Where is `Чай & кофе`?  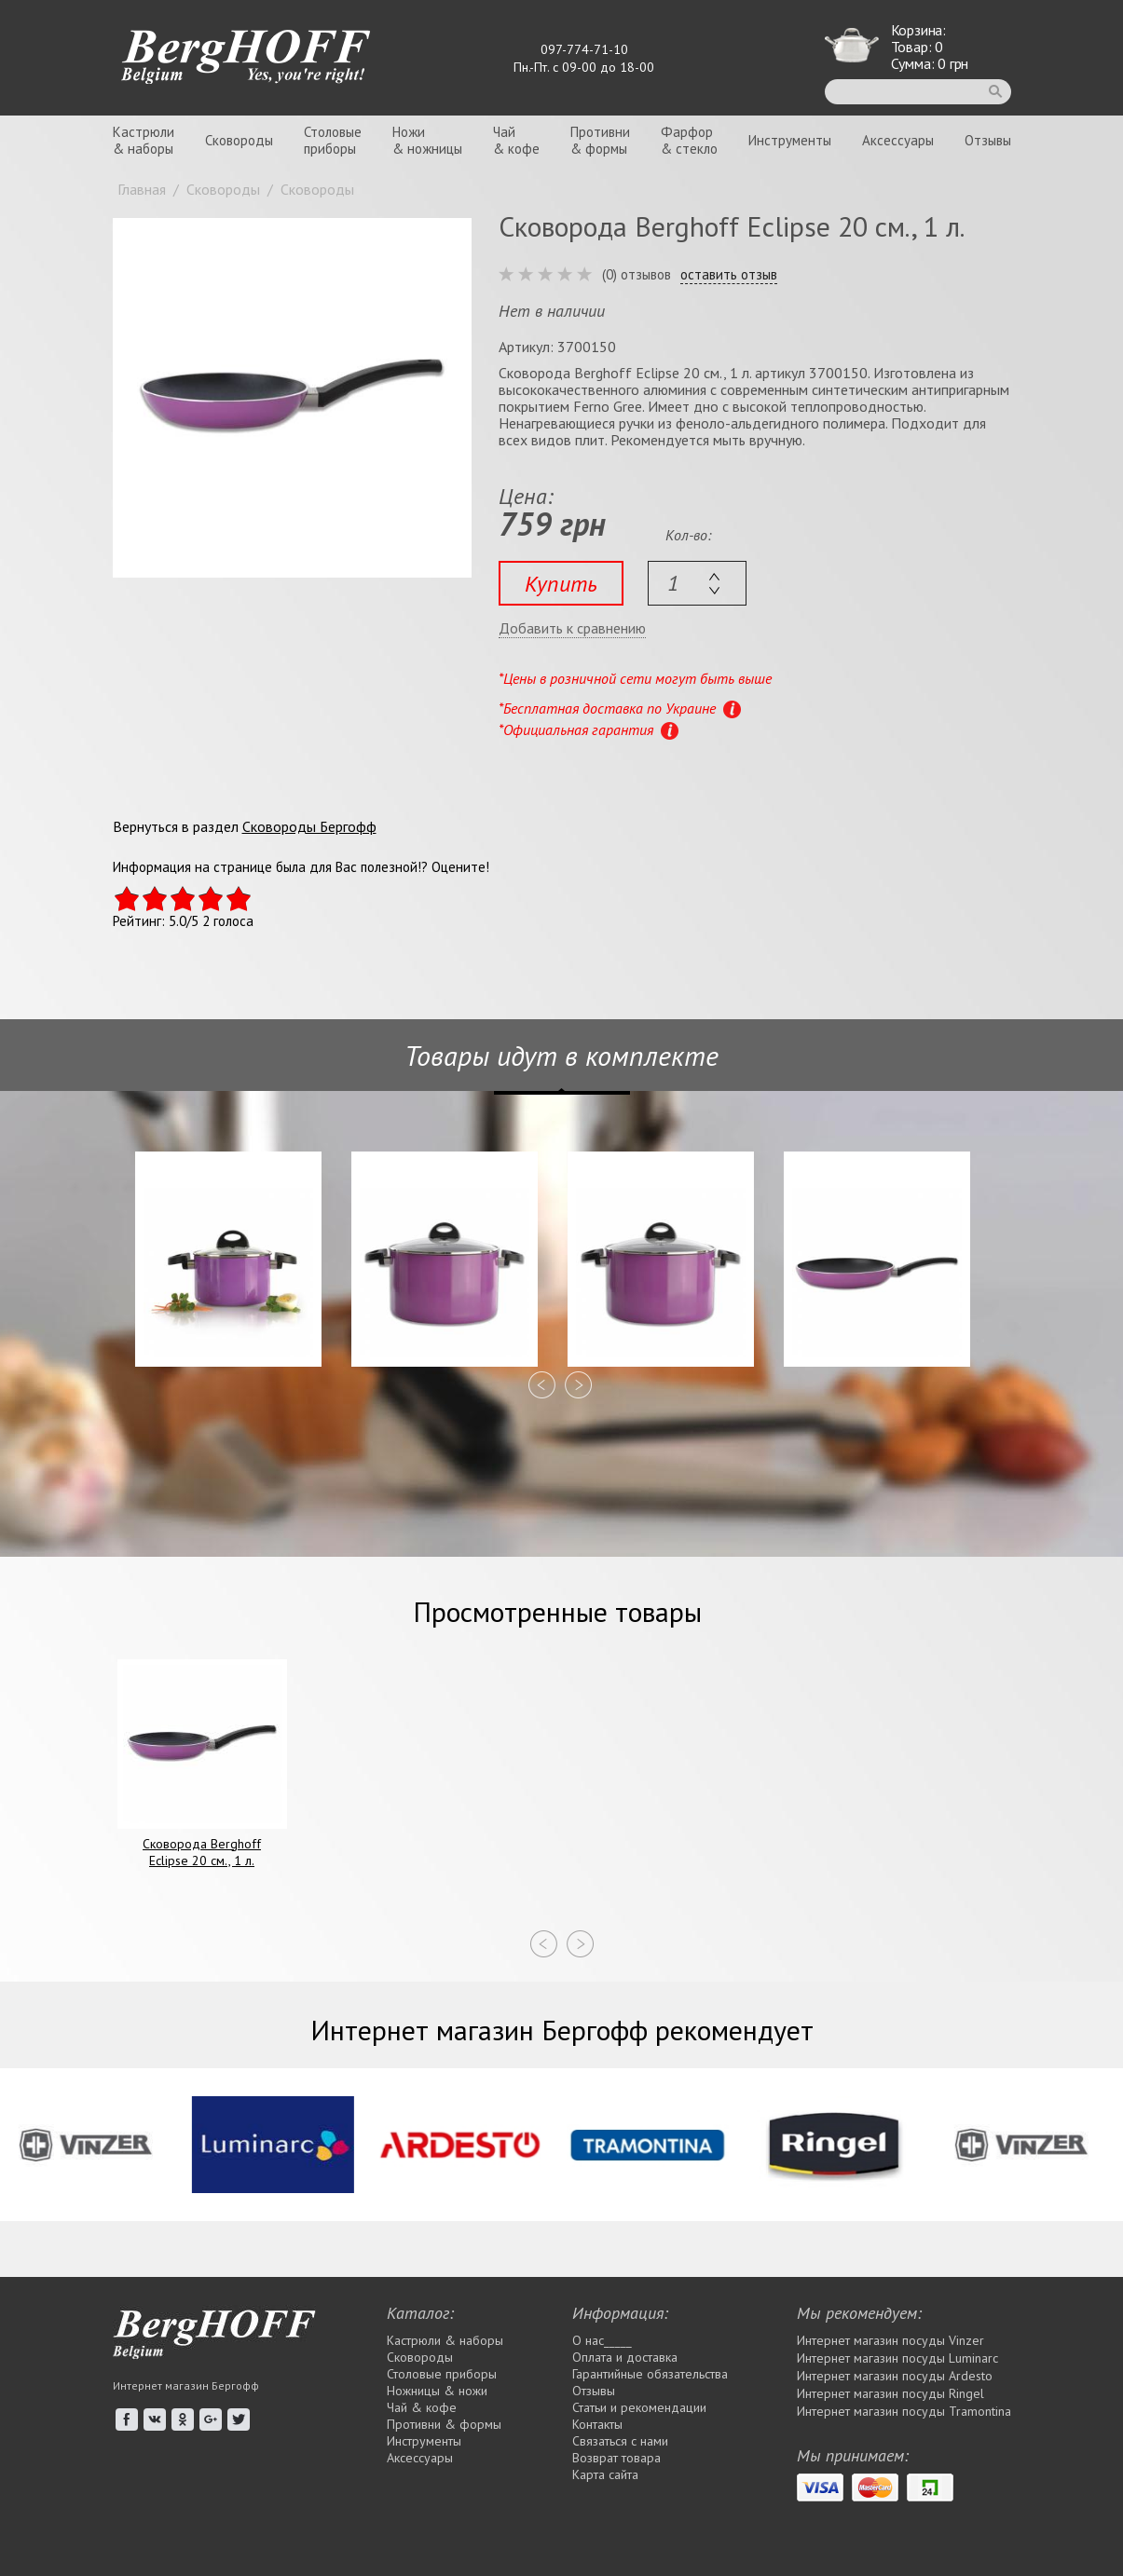 Чай & кофе is located at coordinates (422, 2407).